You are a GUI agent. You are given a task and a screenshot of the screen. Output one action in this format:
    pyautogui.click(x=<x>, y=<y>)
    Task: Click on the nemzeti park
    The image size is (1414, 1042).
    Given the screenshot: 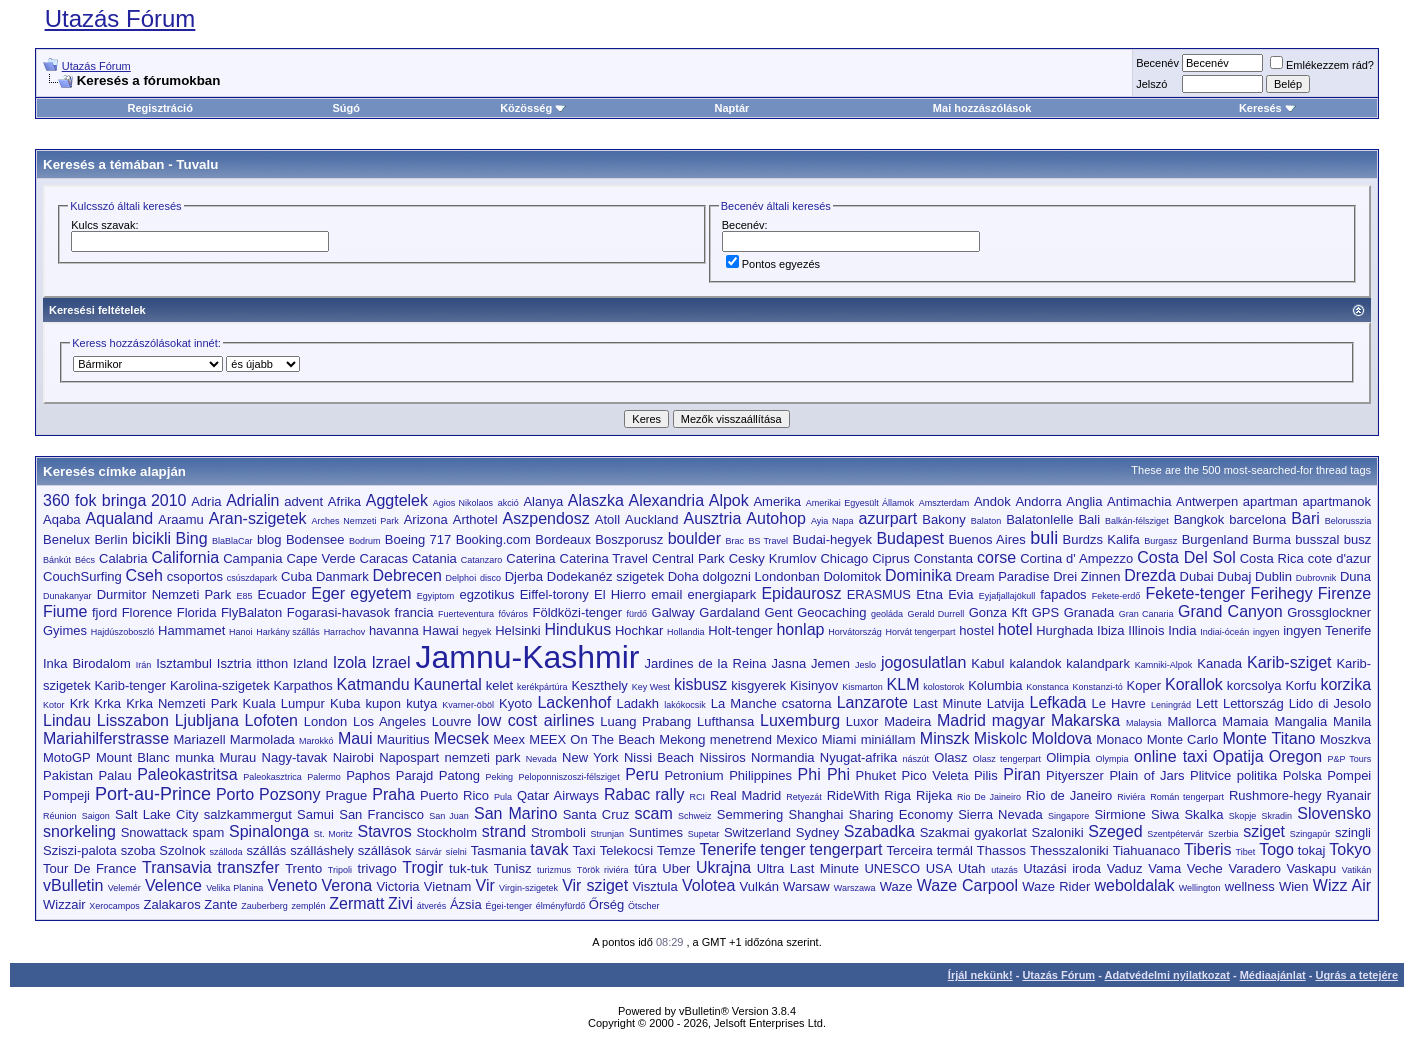 What is the action you would take?
    pyautogui.click(x=482, y=757)
    